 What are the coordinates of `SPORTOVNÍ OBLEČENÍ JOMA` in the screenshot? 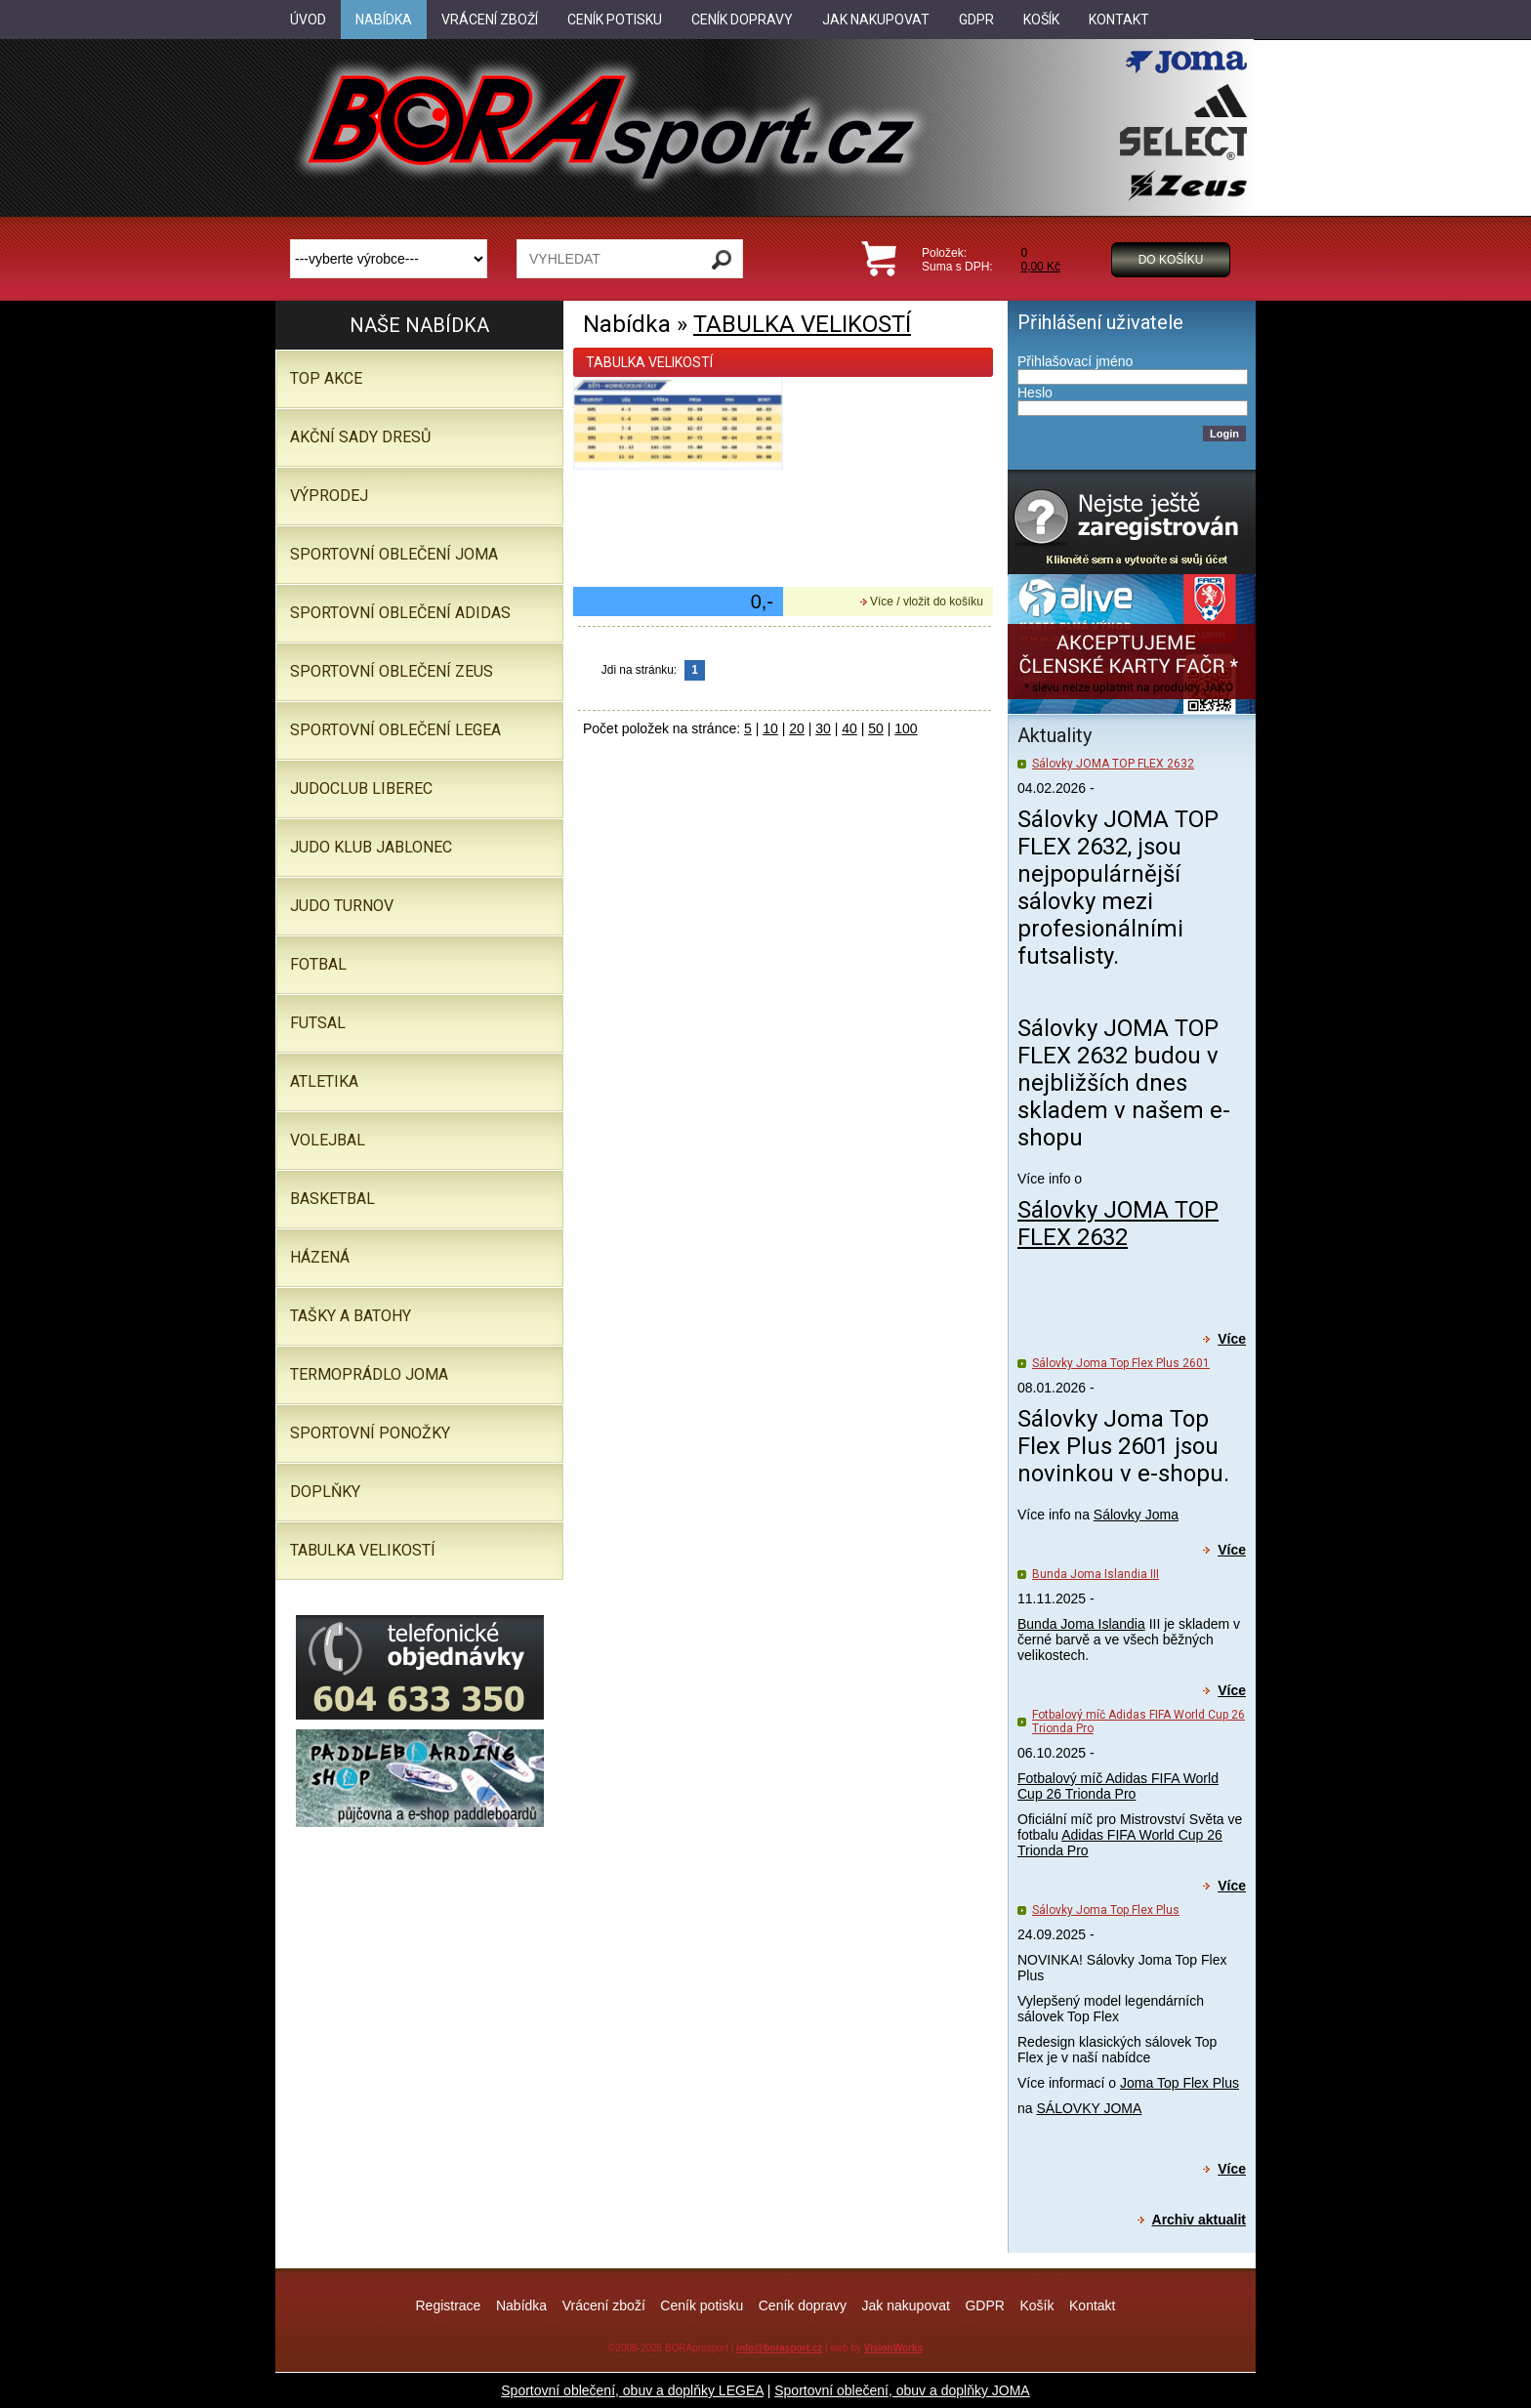 It's located at (394, 554).